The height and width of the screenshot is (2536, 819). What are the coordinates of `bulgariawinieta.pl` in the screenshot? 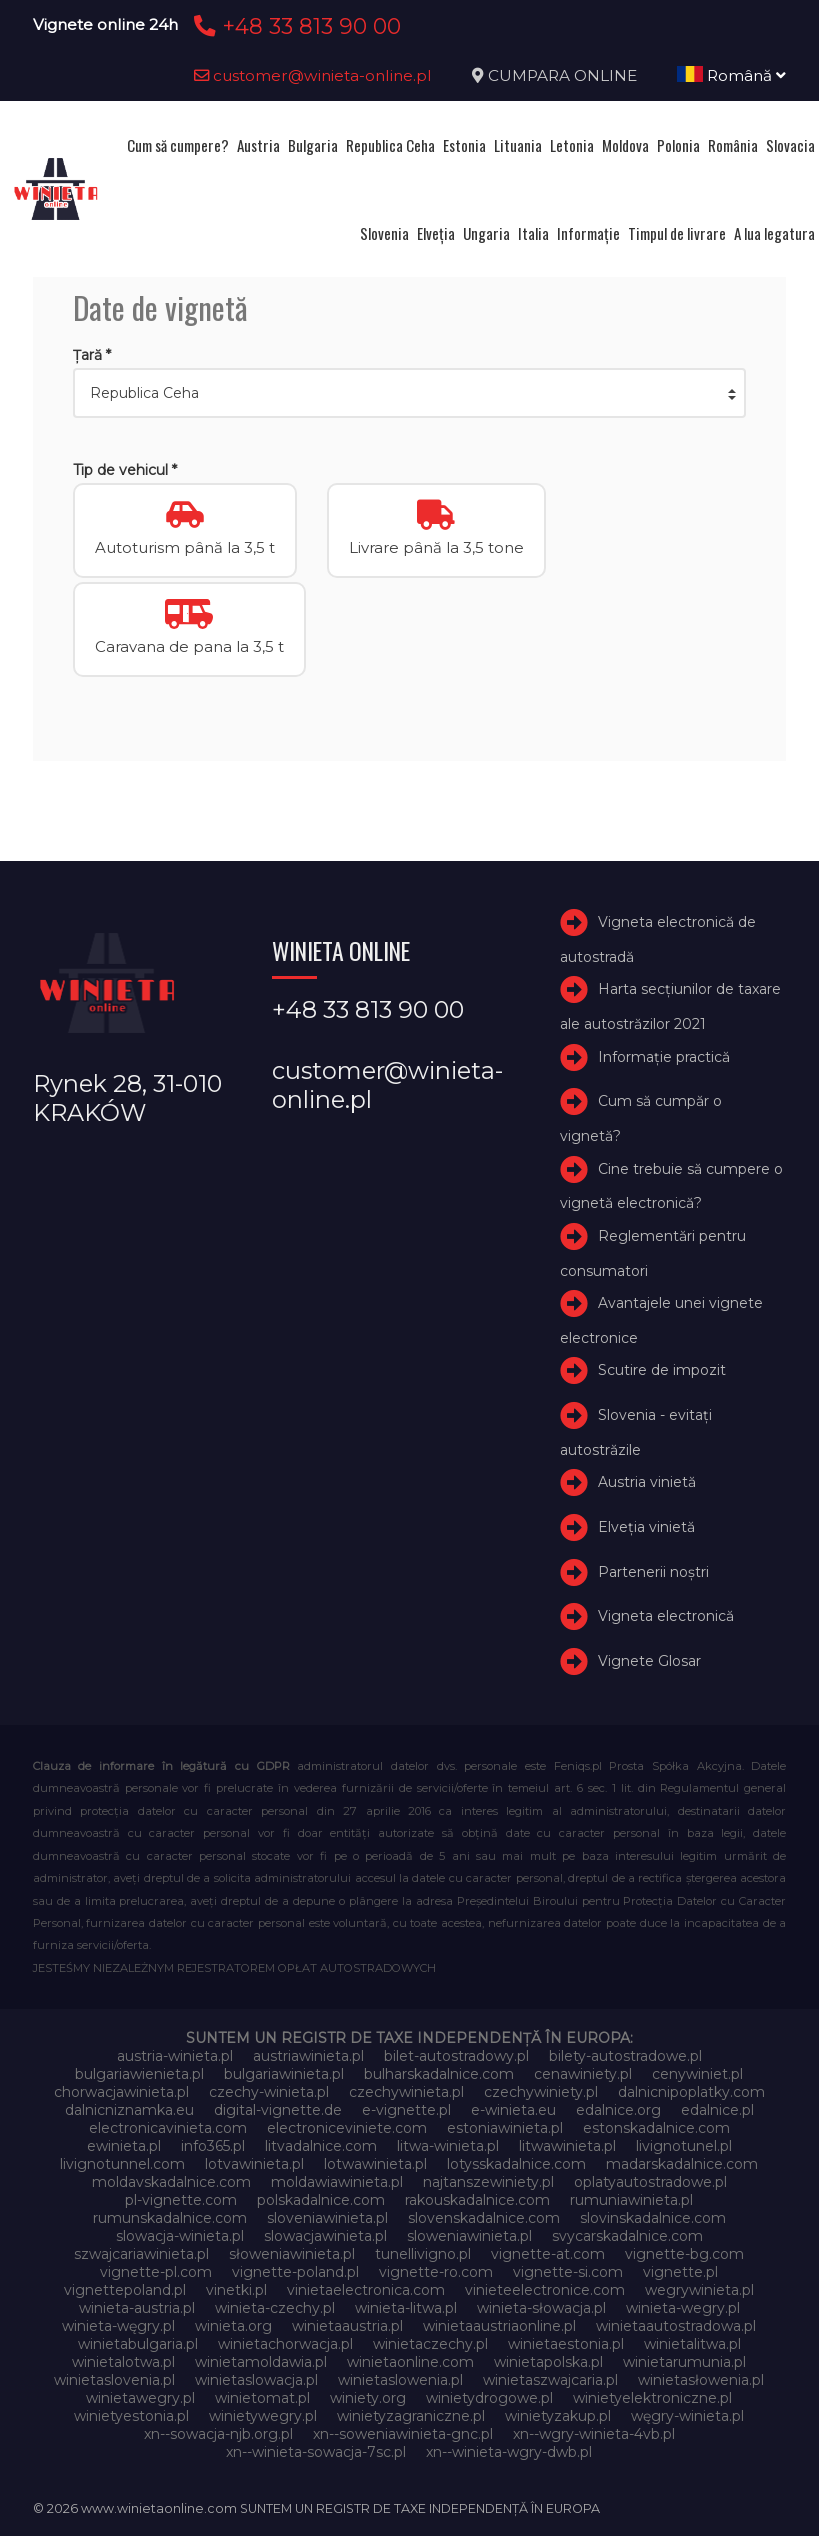 It's located at (284, 2074).